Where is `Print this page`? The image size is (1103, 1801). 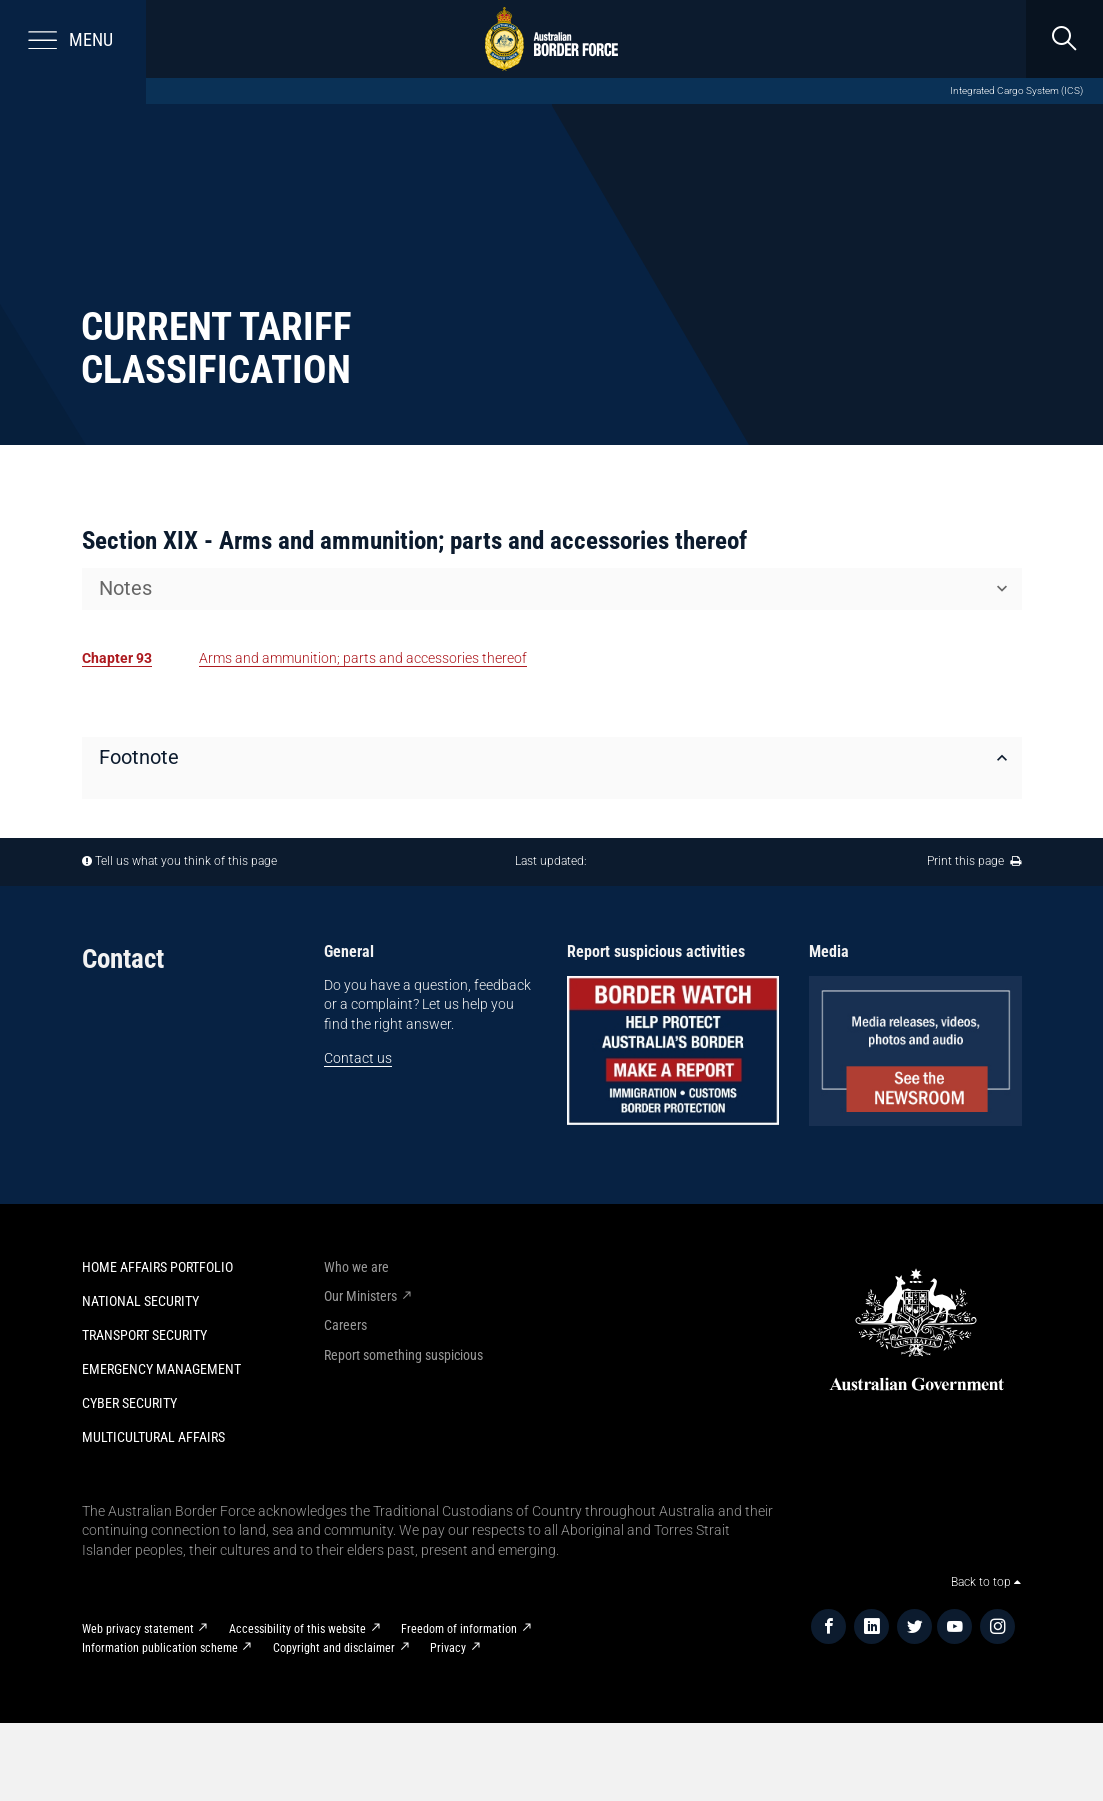
Print this page is located at coordinates (974, 861).